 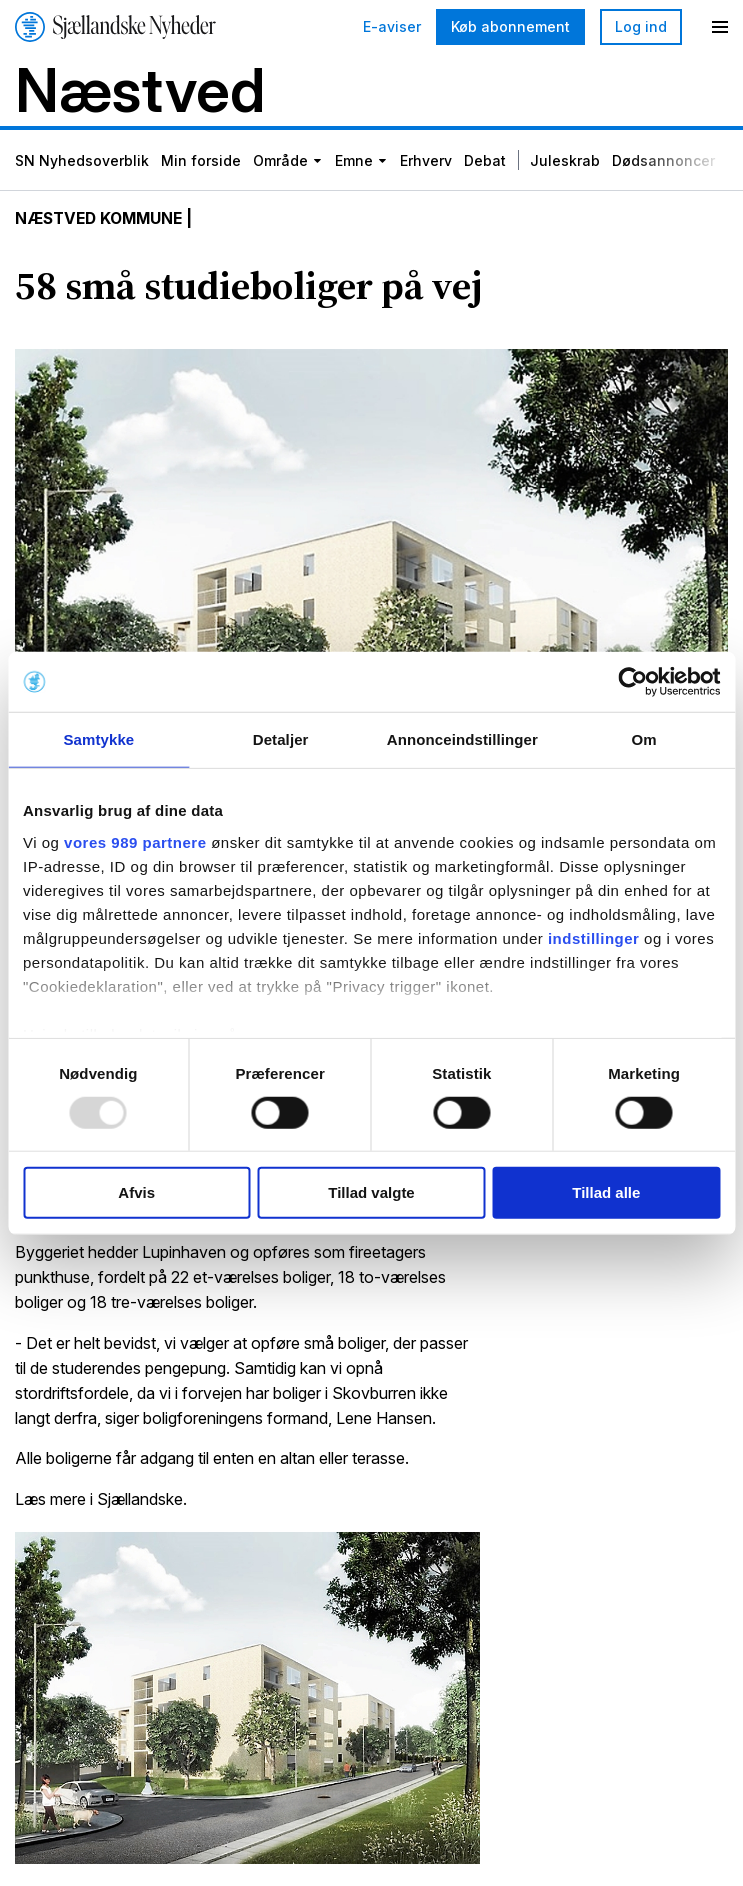 What do you see at coordinates (510, 26) in the screenshot?
I see `Køb abonnement` at bounding box center [510, 26].